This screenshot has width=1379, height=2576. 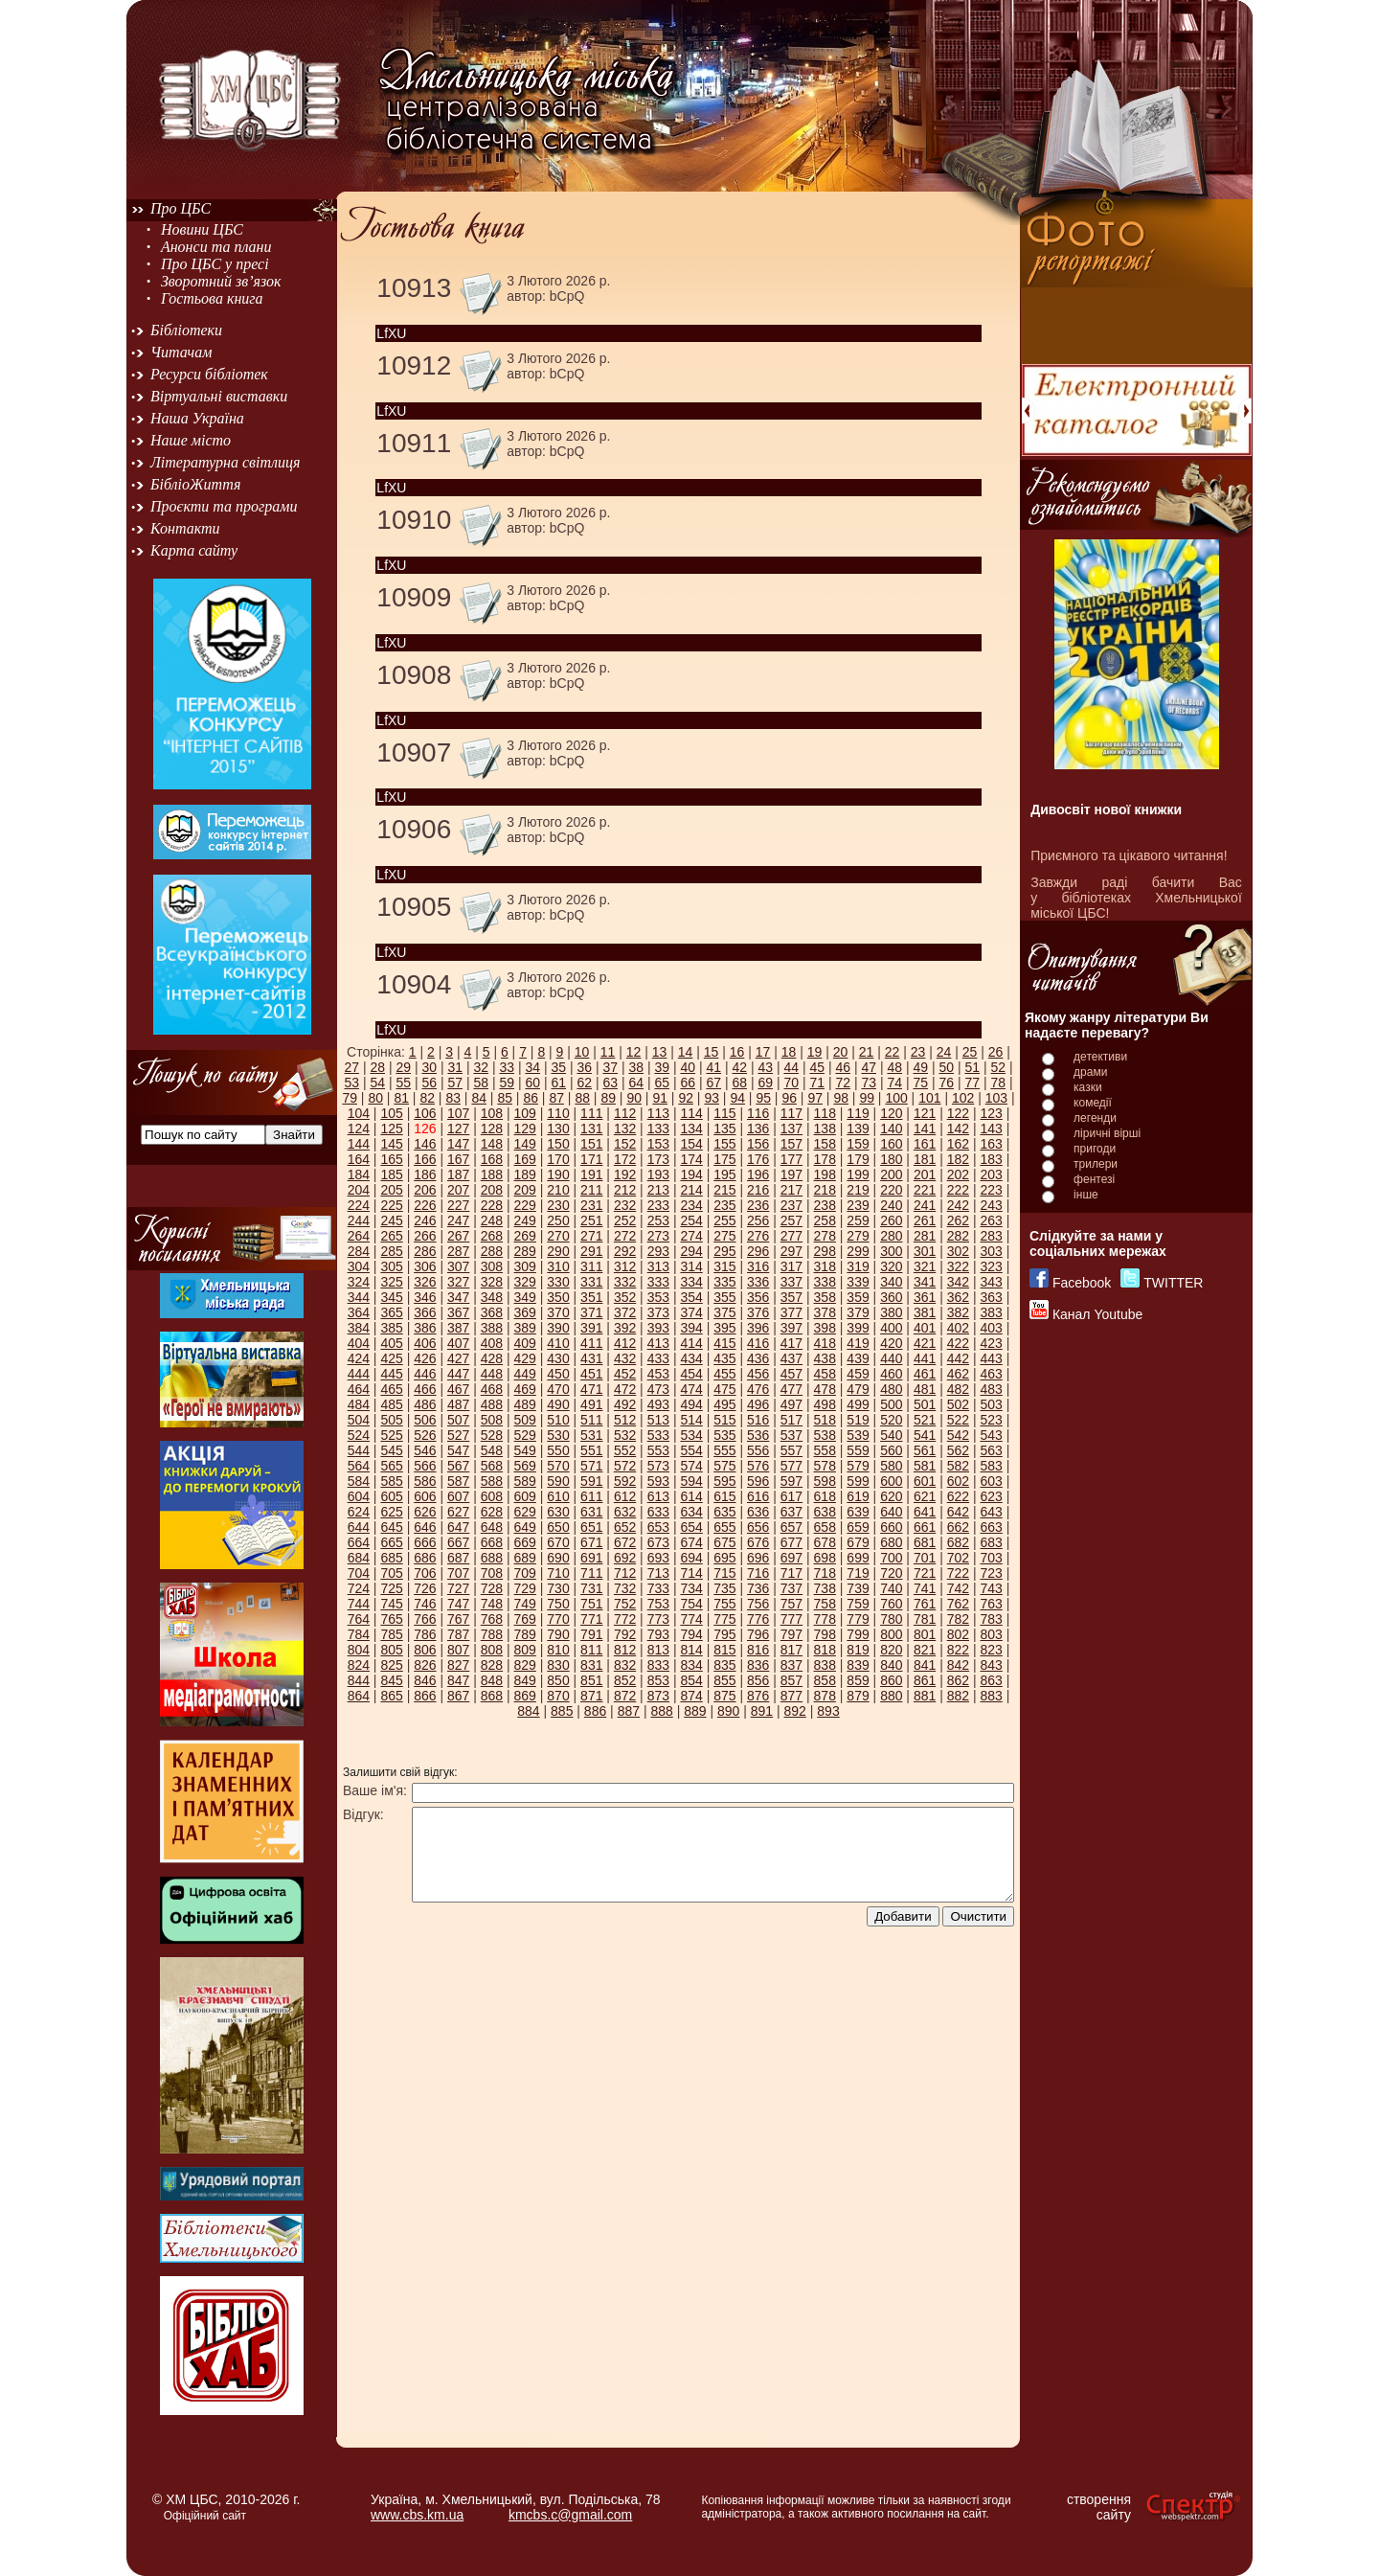 What do you see at coordinates (991, 1603) in the screenshot?
I see `763` at bounding box center [991, 1603].